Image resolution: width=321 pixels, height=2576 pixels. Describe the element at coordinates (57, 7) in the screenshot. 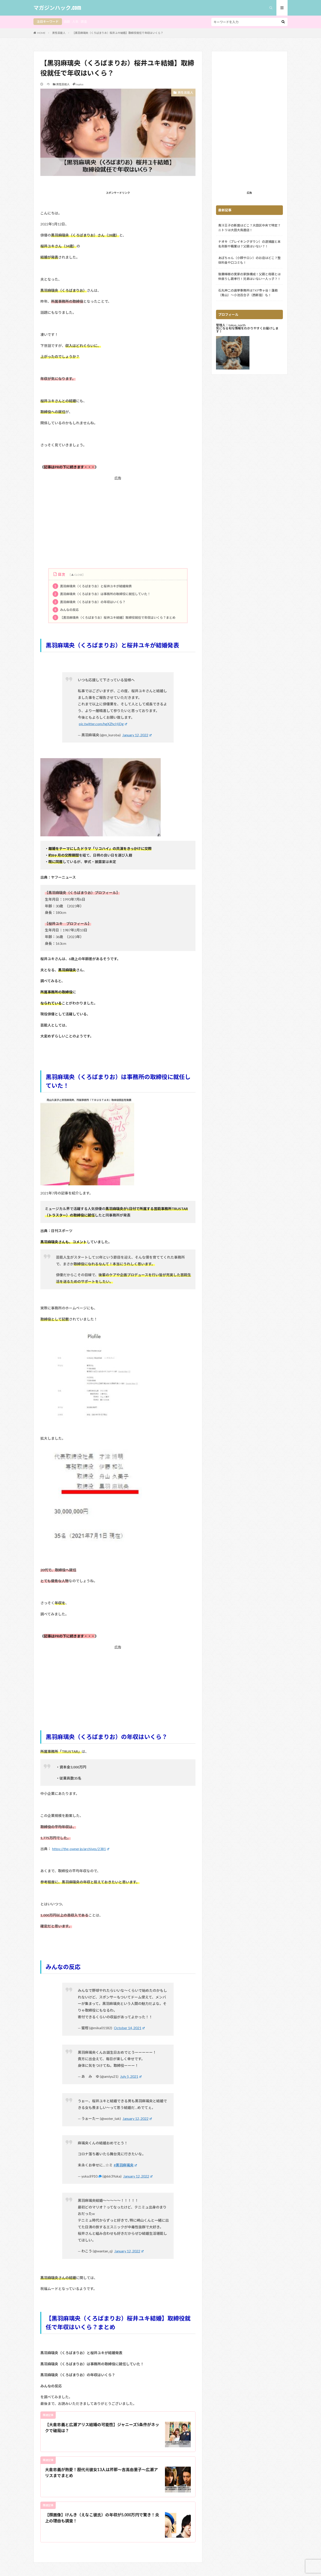

I see `マガジンハック.com` at that location.